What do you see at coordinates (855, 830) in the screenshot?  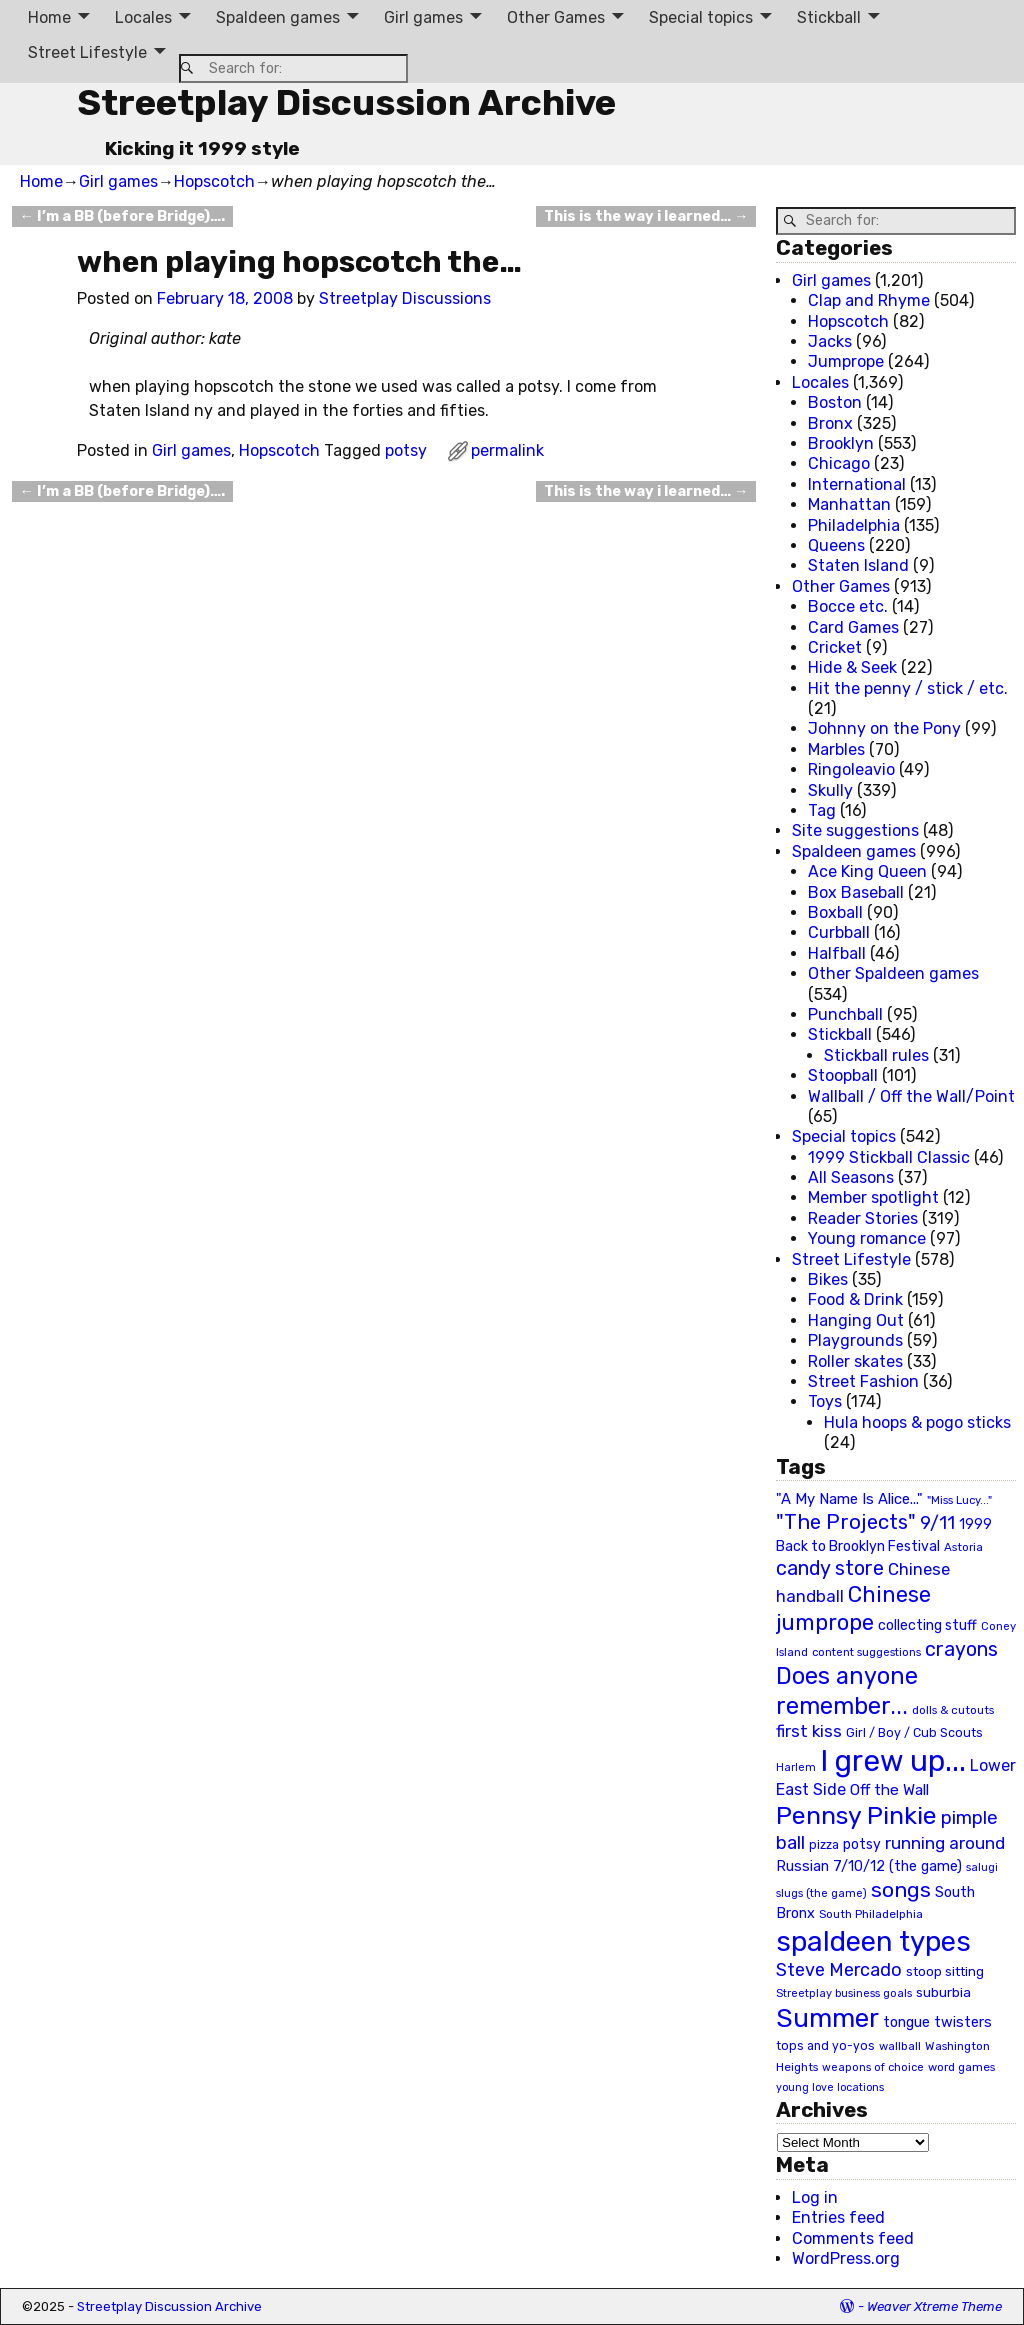 I see `Site suggestions` at bounding box center [855, 830].